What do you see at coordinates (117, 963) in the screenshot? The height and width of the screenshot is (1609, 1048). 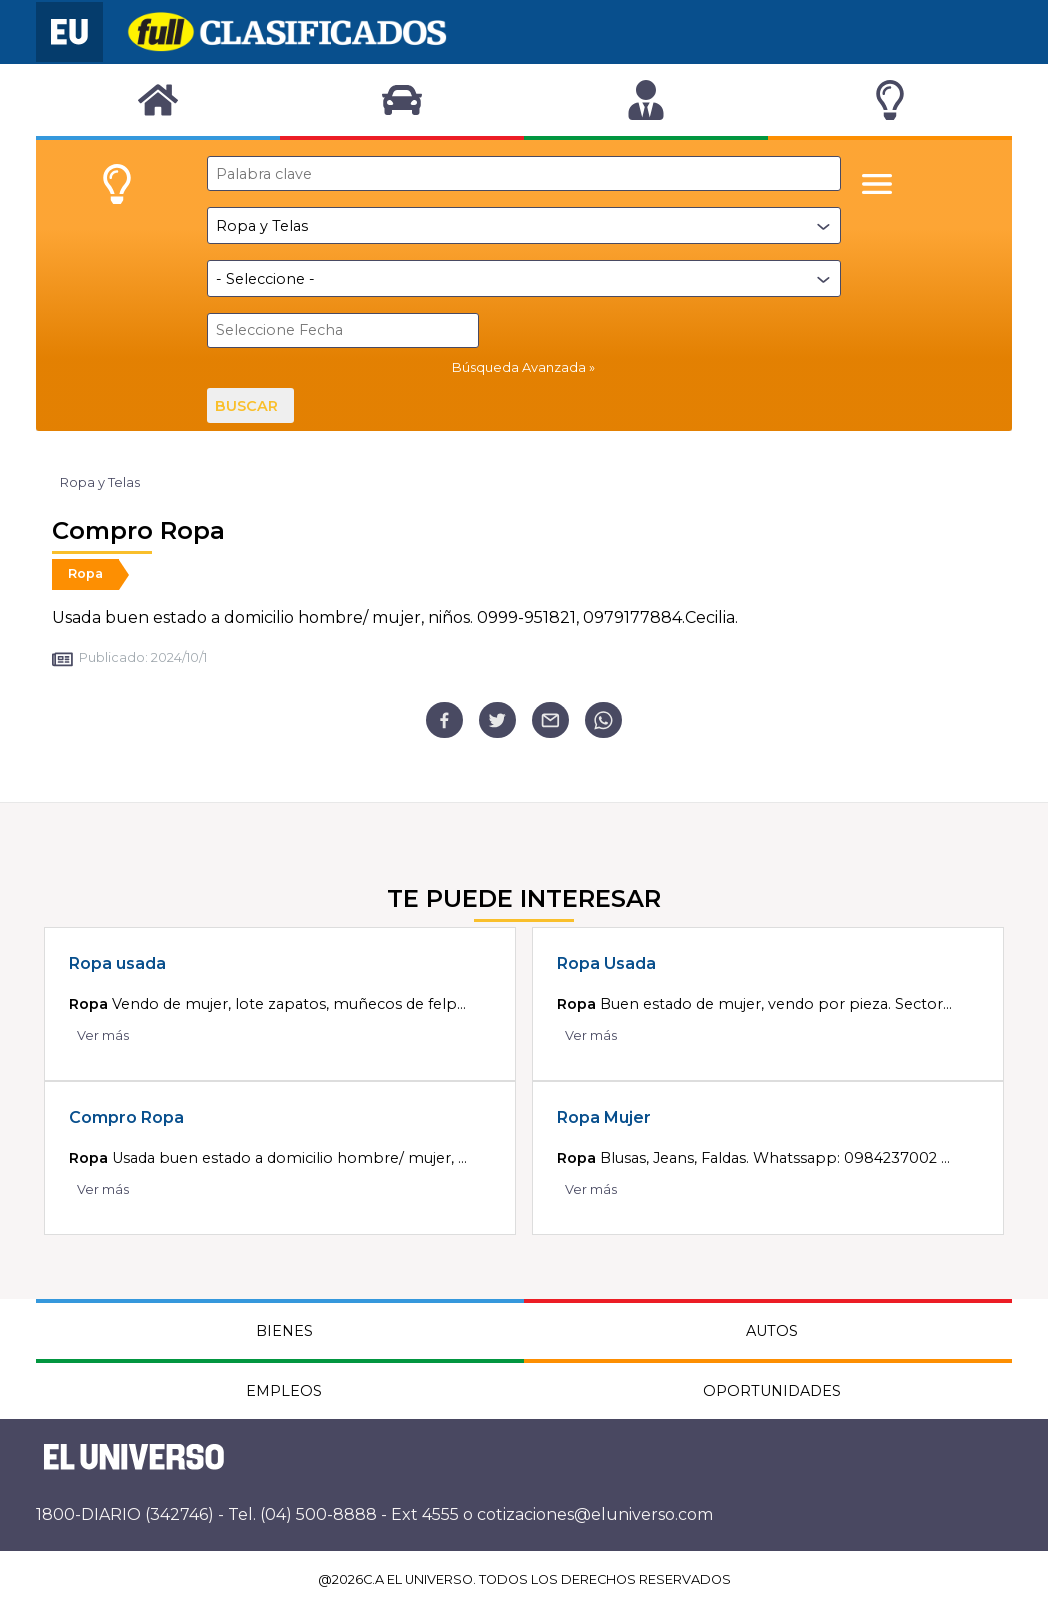 I see `Ropa usada` at bounding box center [117, 963].